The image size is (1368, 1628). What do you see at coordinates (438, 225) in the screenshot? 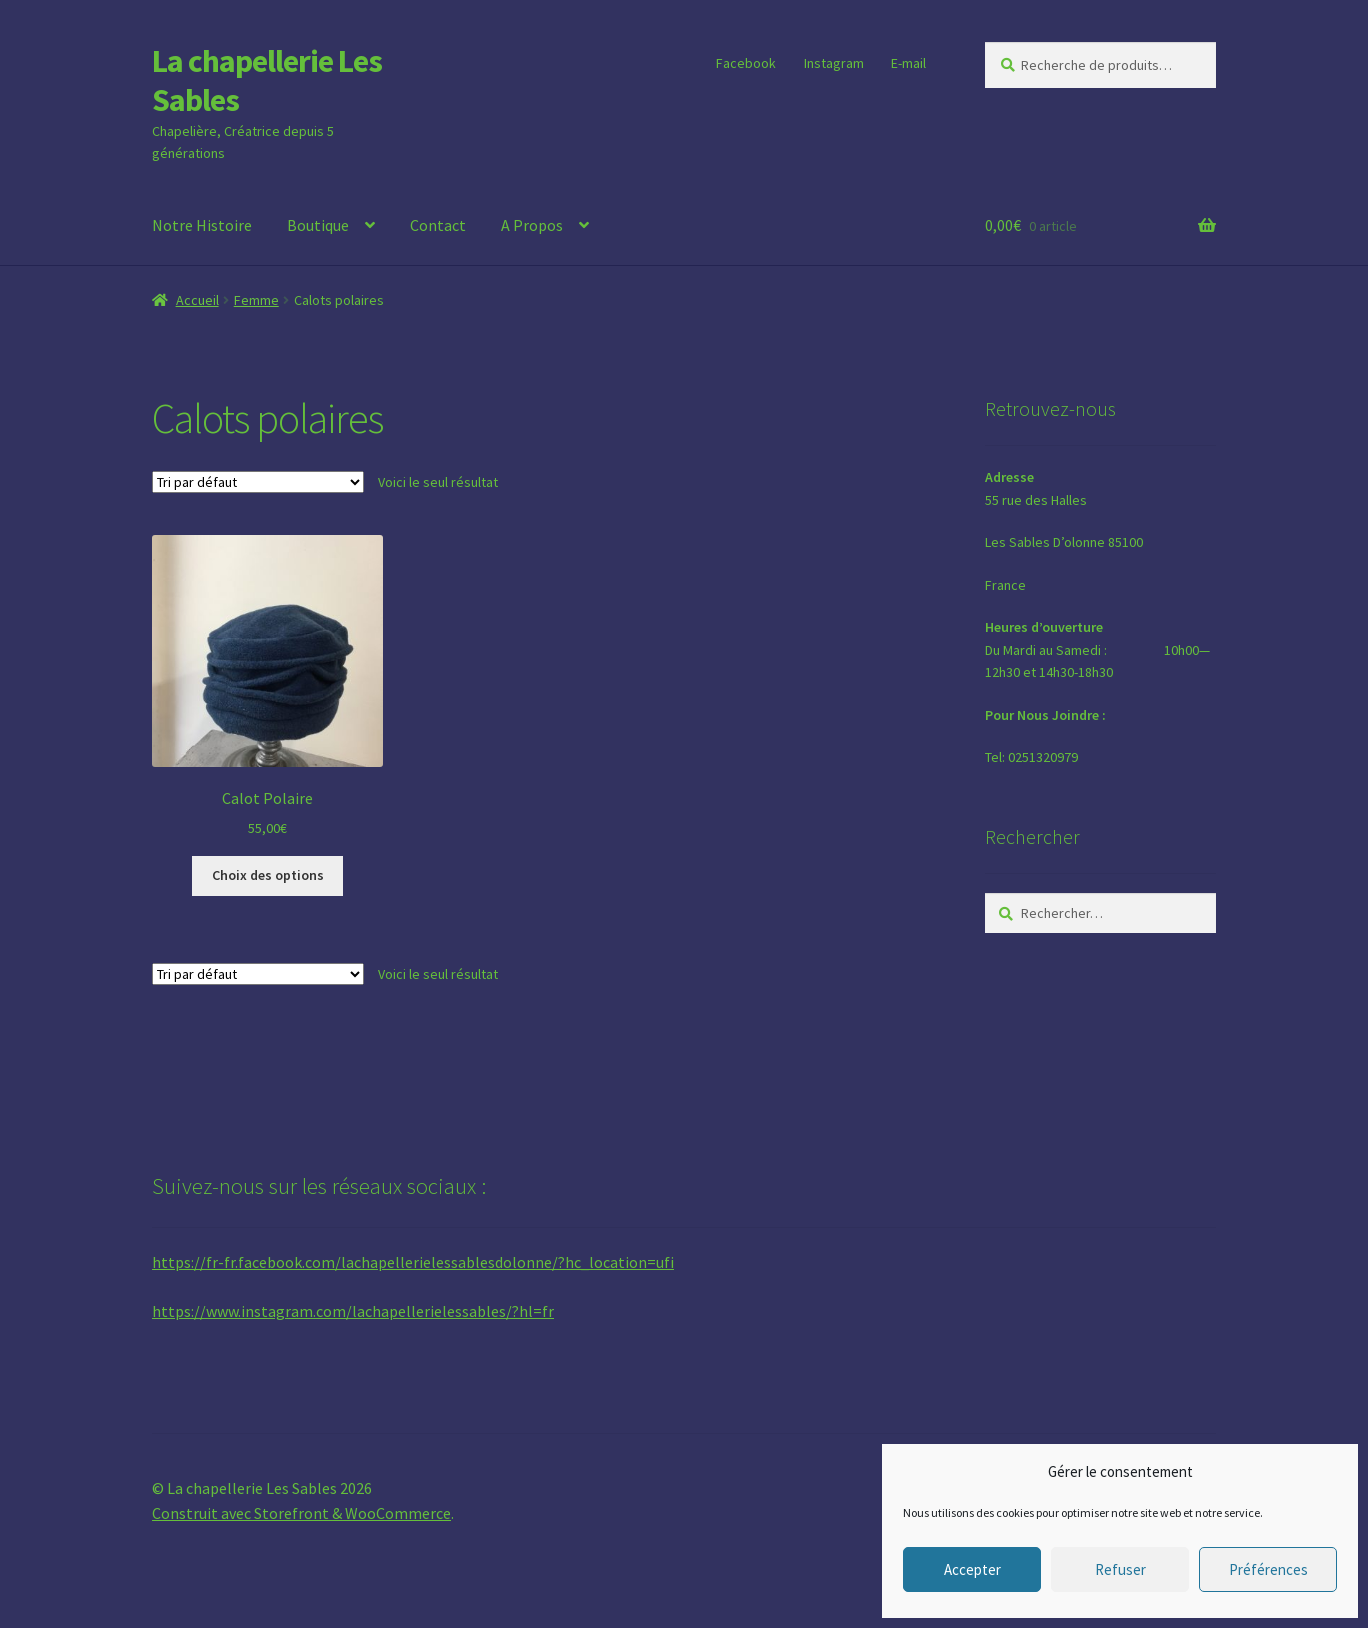
I see `Contact` at bounding box center [438, 225].